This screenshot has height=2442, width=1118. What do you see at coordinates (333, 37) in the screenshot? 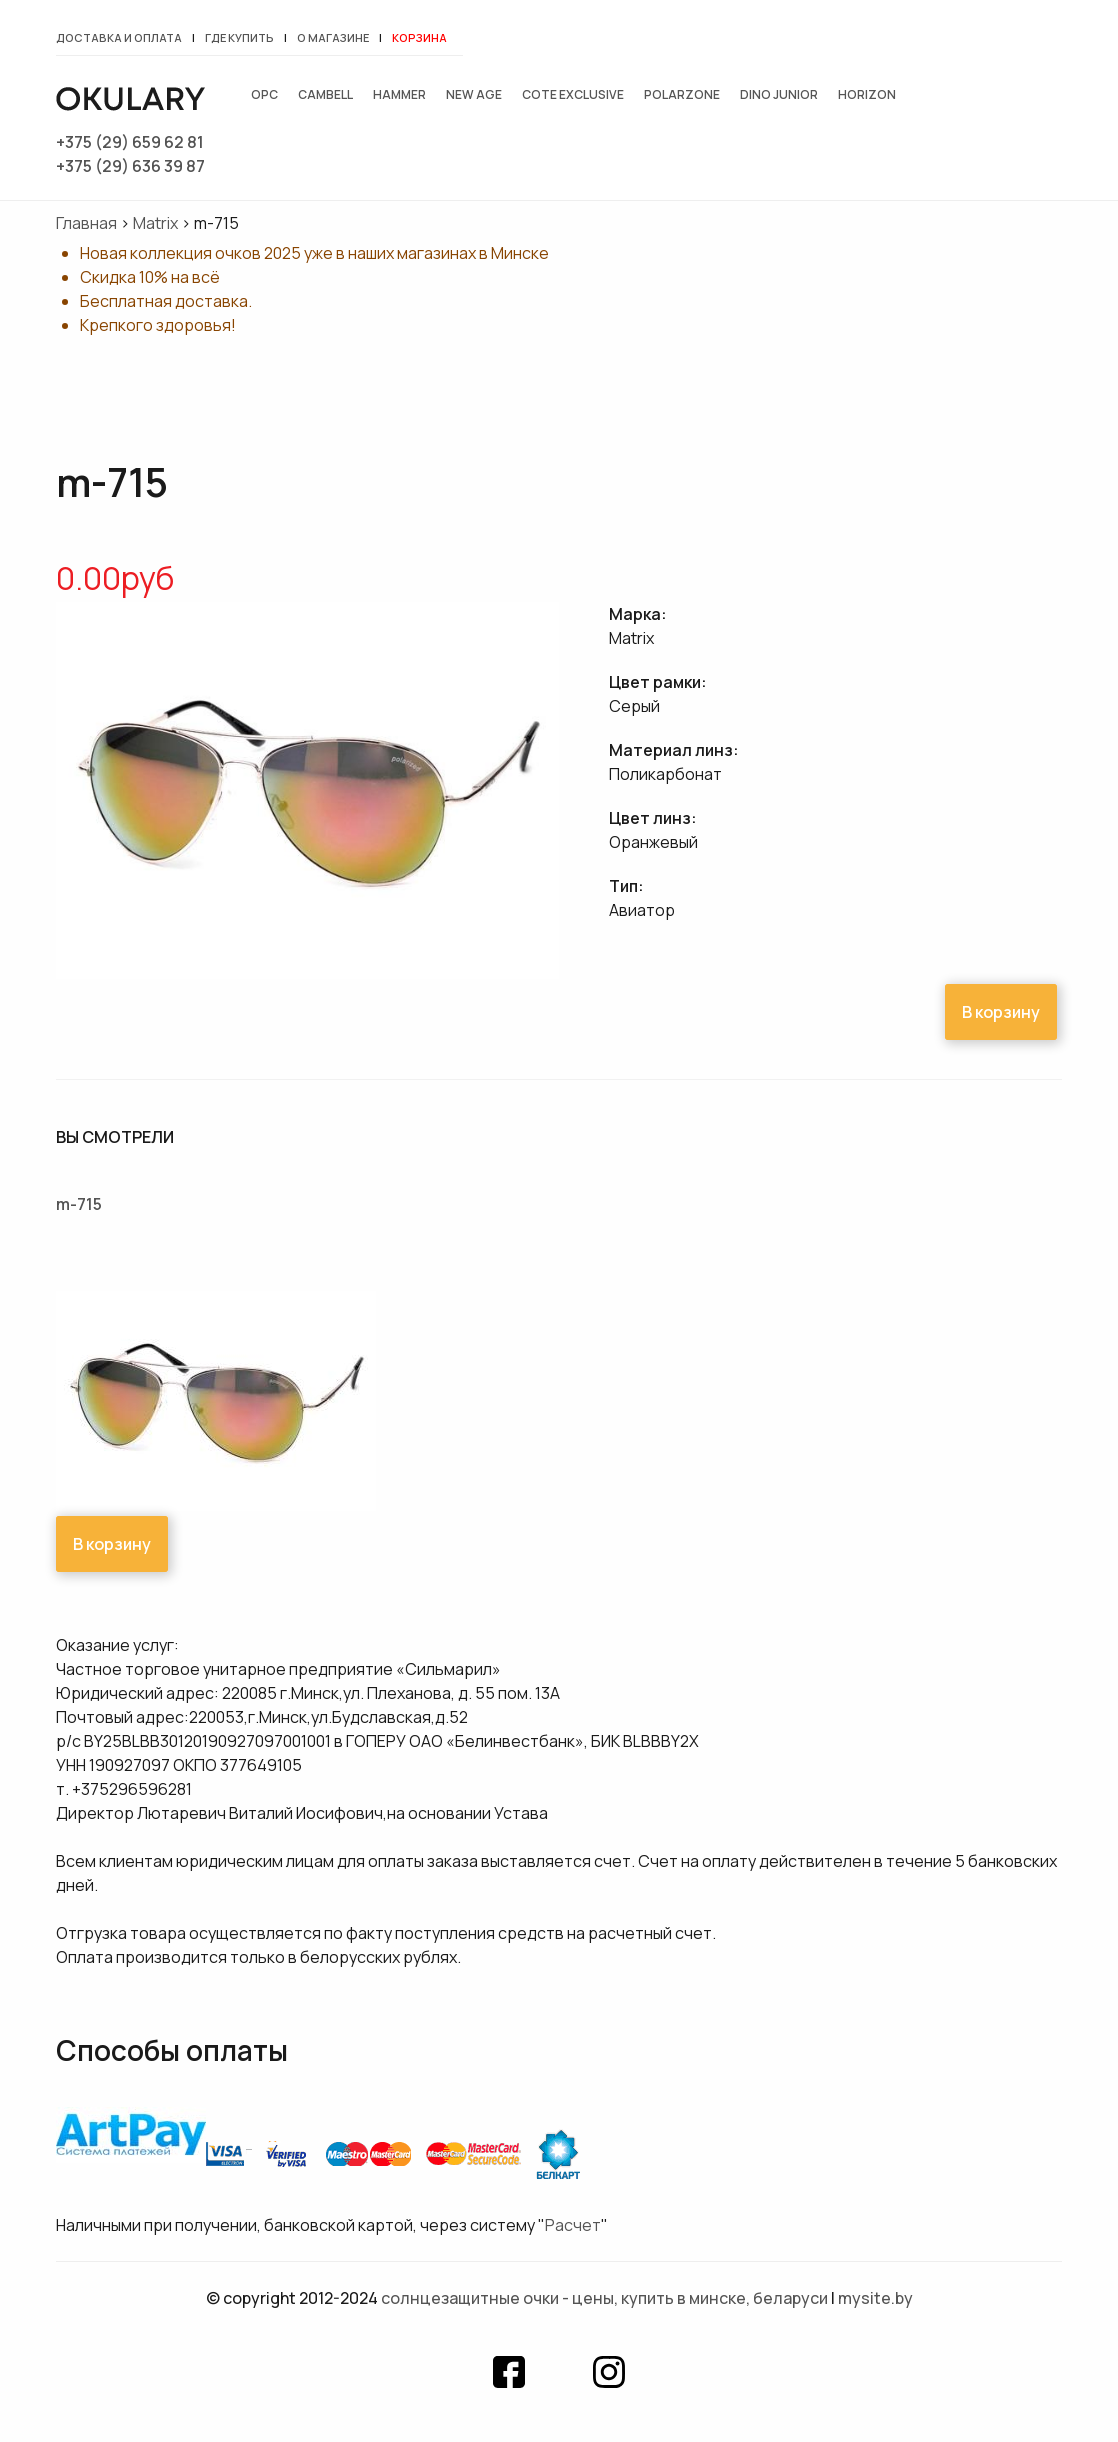
I see `О магазине` at bounding box center [333, 37].